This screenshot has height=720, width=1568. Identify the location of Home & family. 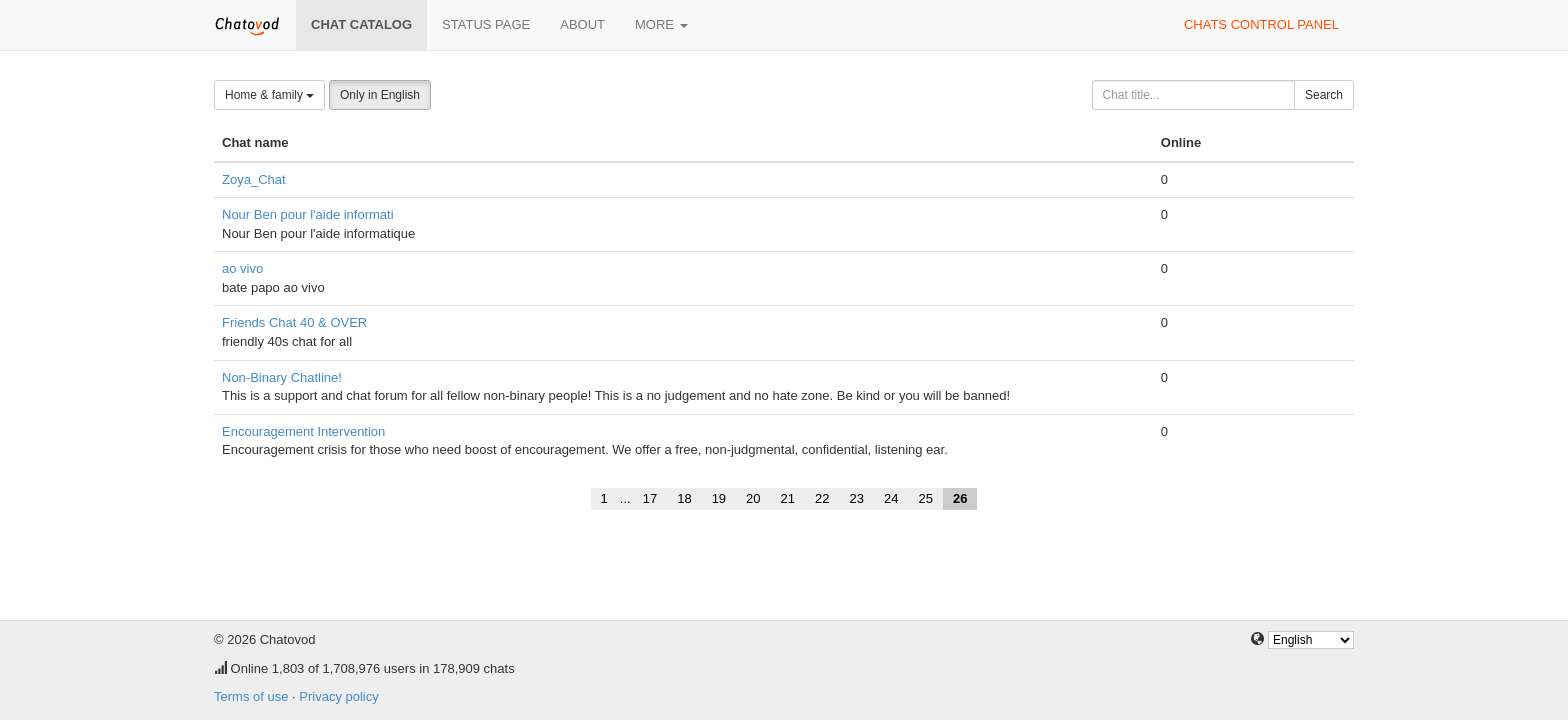
(269, 95).